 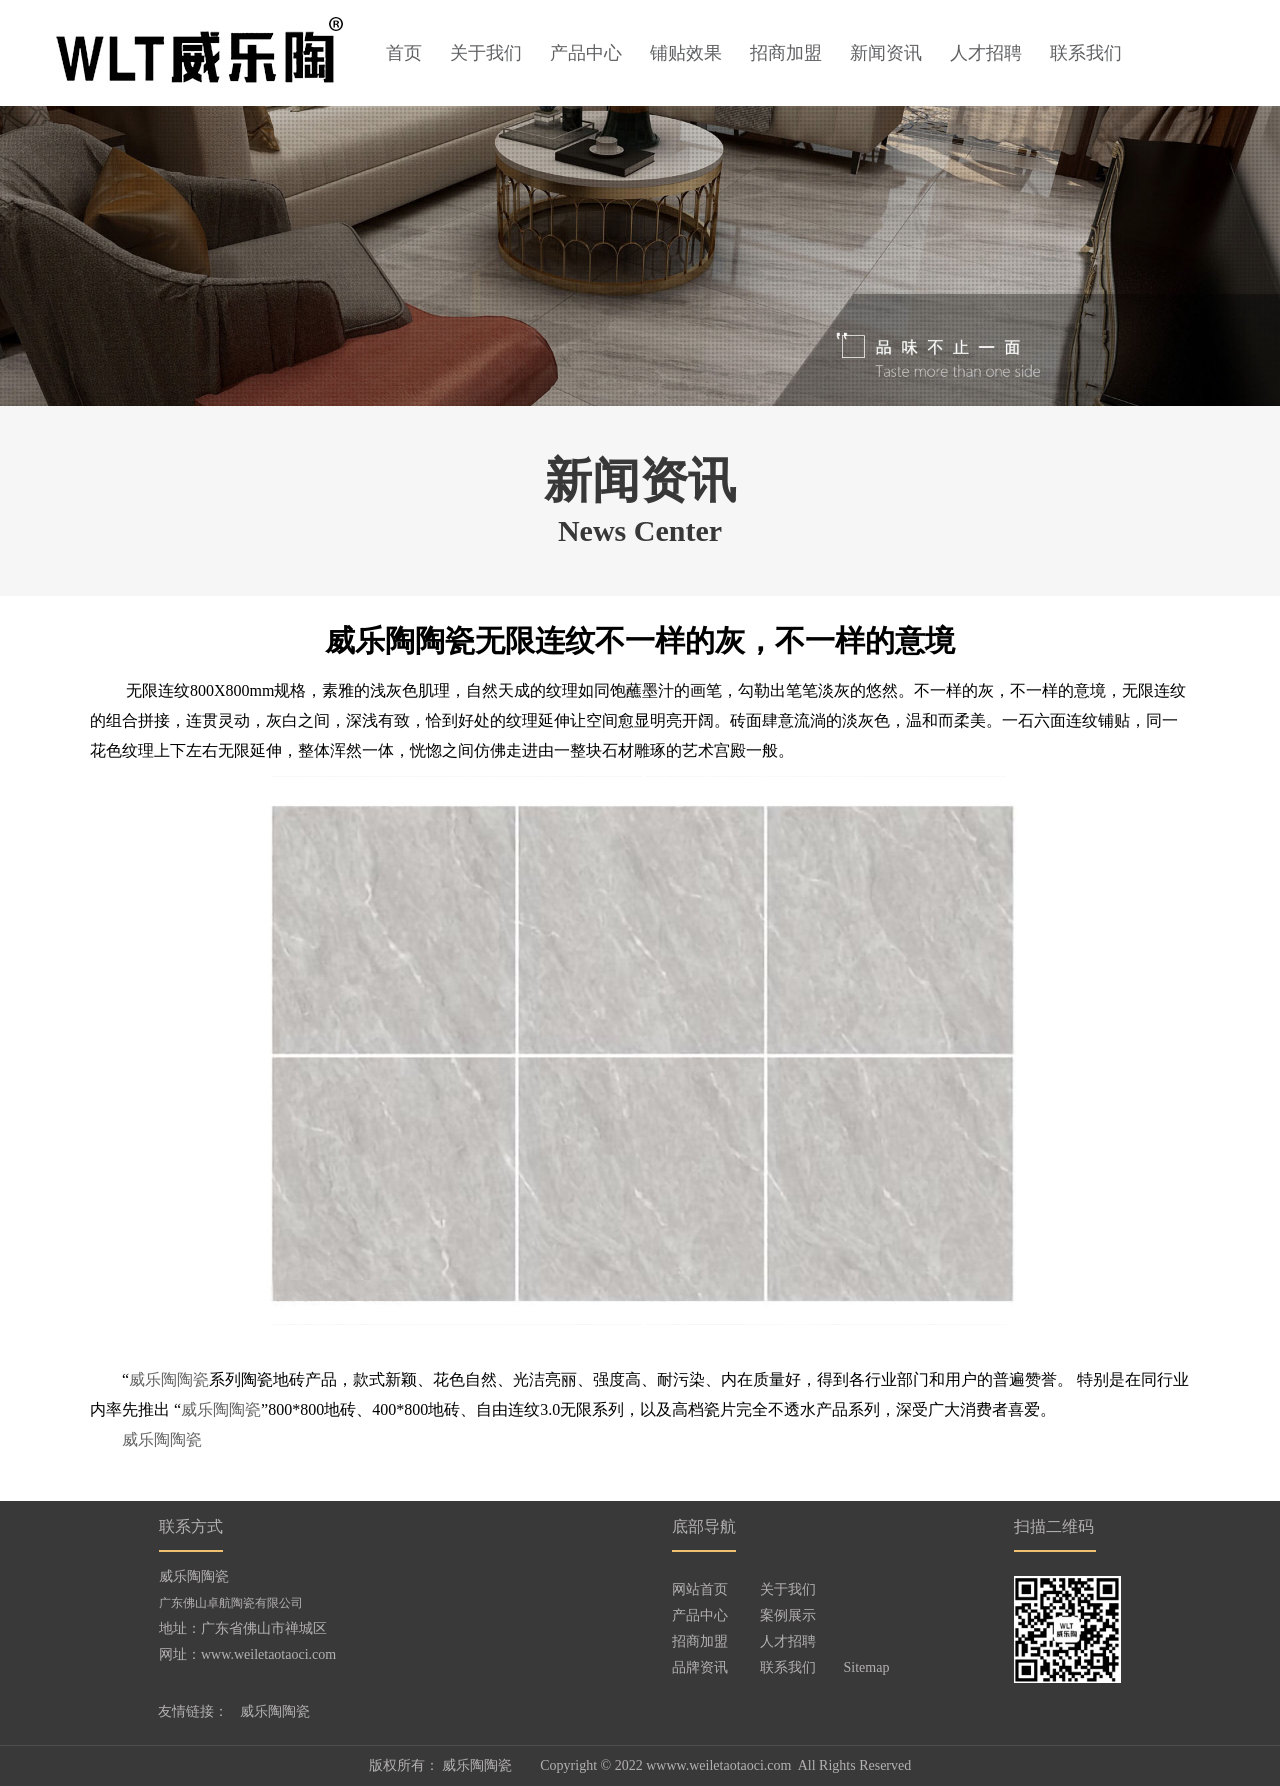 I want to click on 铺贴效果, so click(x=686, y=53).